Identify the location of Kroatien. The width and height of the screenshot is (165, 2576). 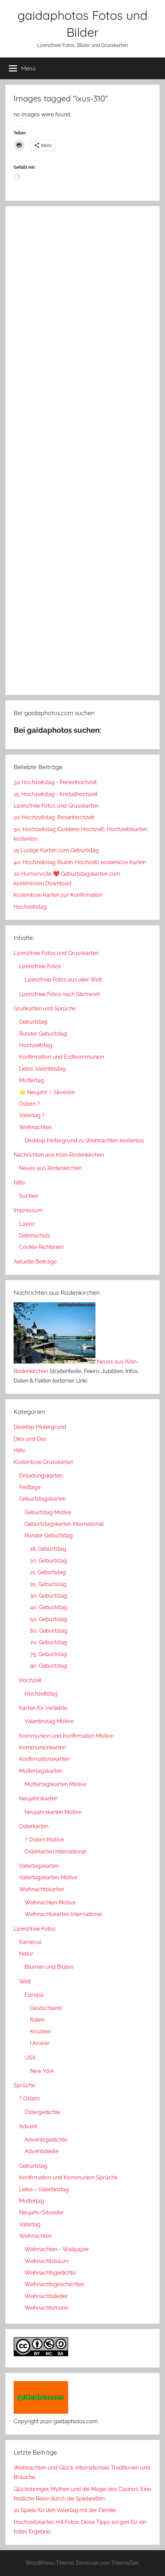
(40, 2031).